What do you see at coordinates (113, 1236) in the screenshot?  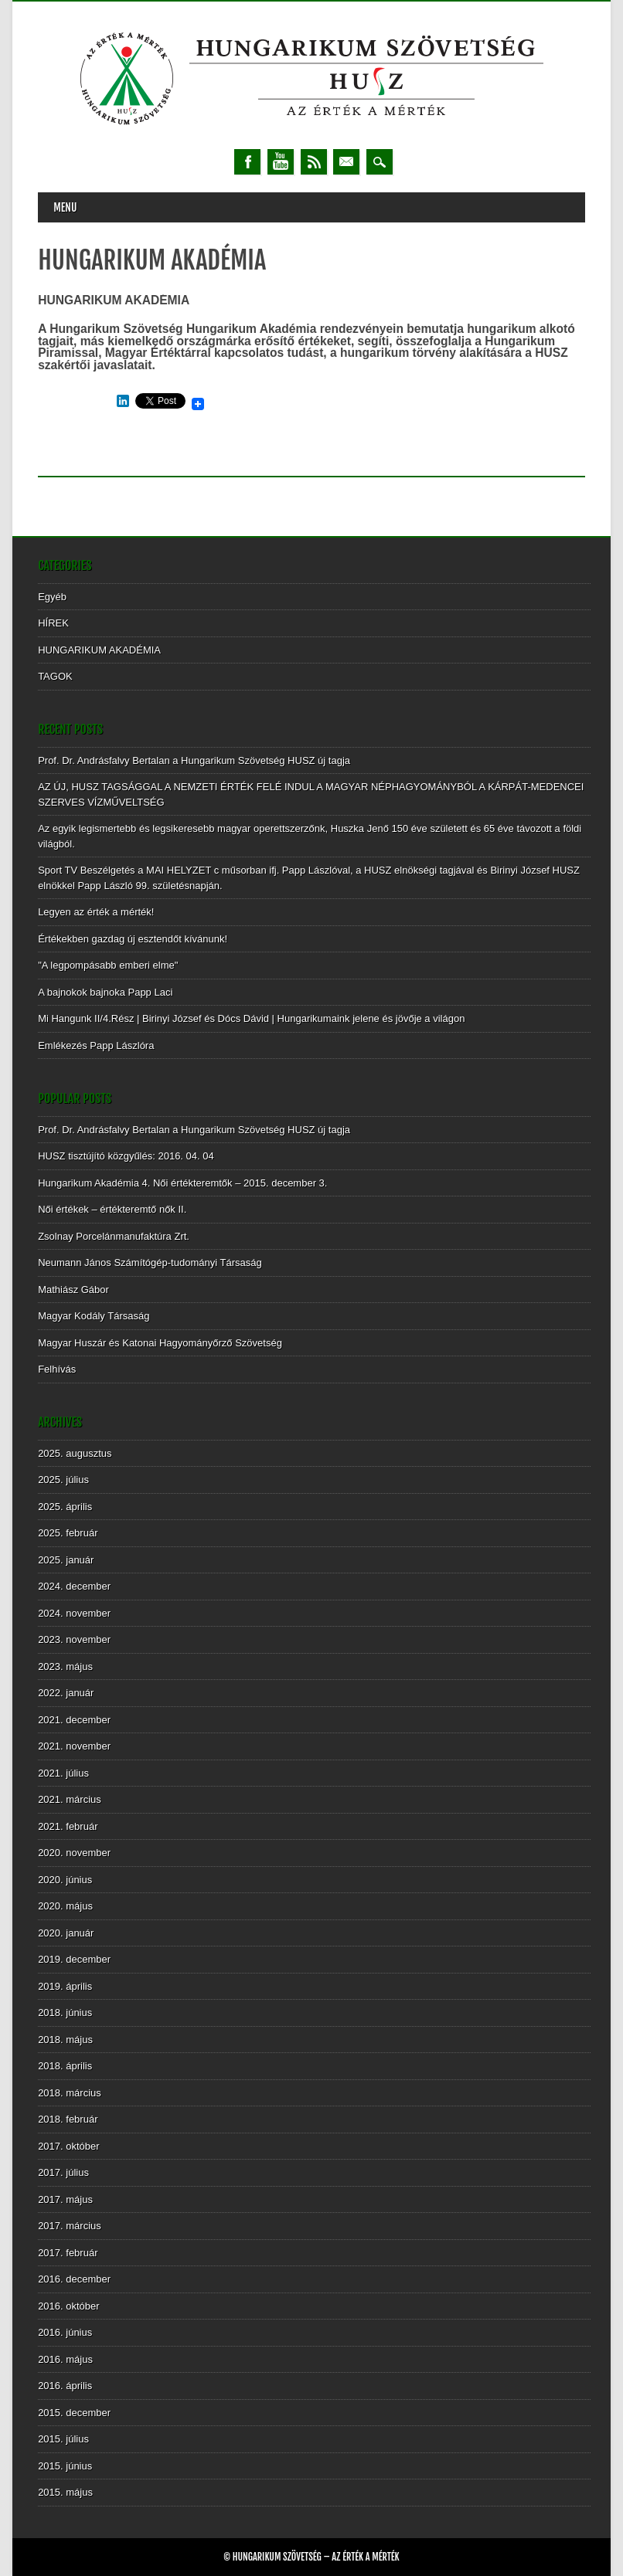 I see `Zsolnay Porcelánmanufaktúra Zrt.` at bounding box center [113, 1236].